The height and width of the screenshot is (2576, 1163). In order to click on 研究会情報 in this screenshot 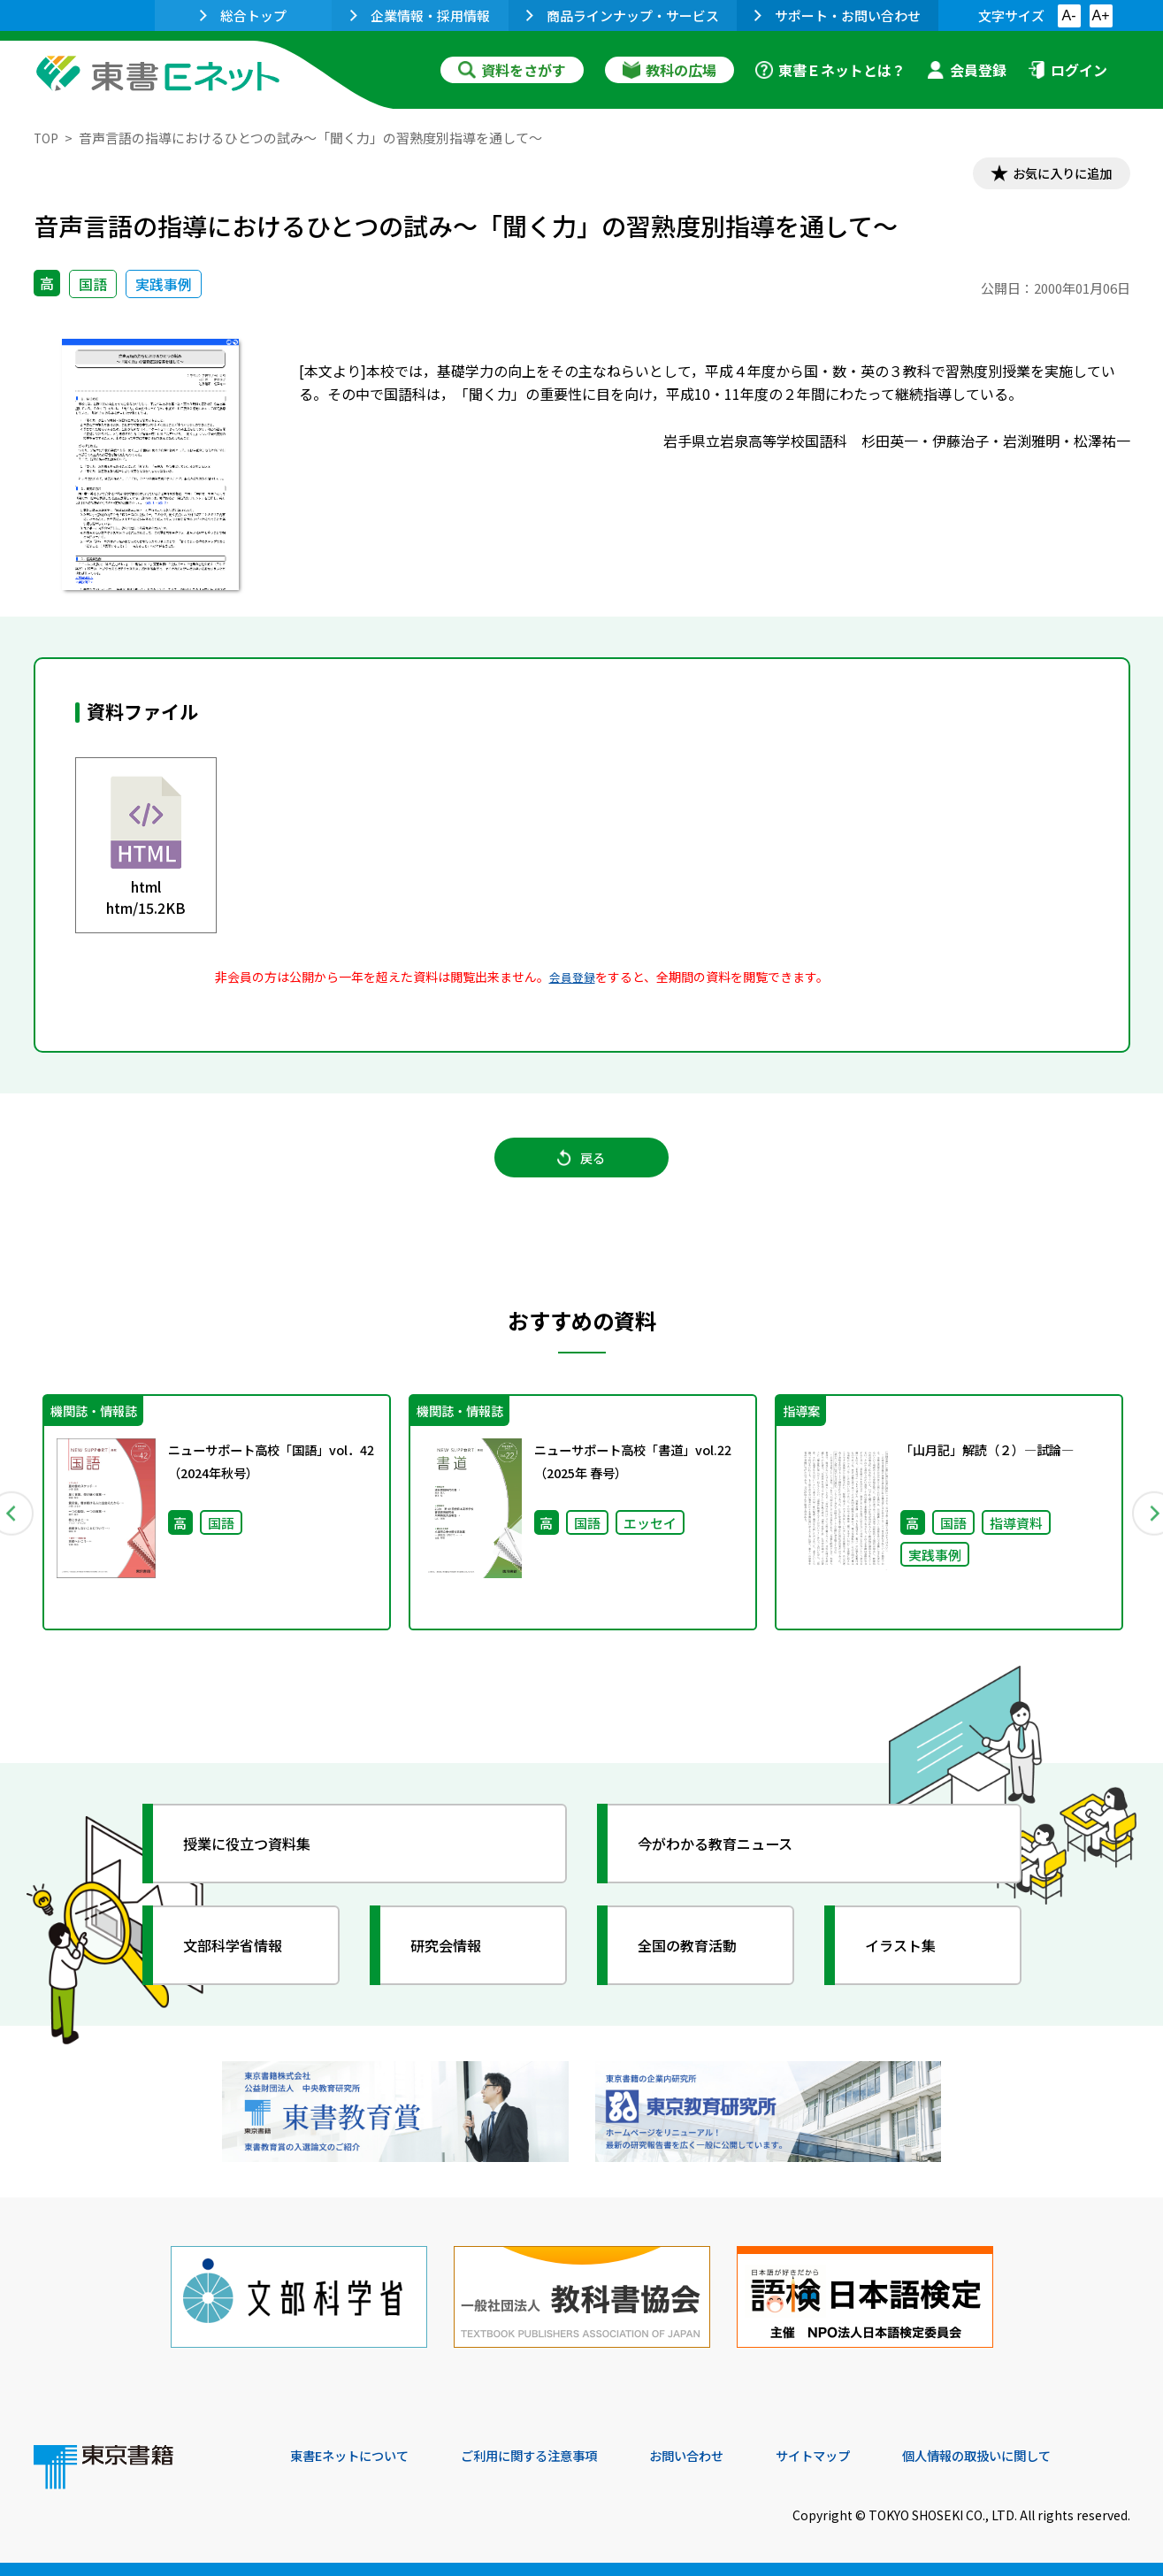, I will do `click(455, 1964)`.